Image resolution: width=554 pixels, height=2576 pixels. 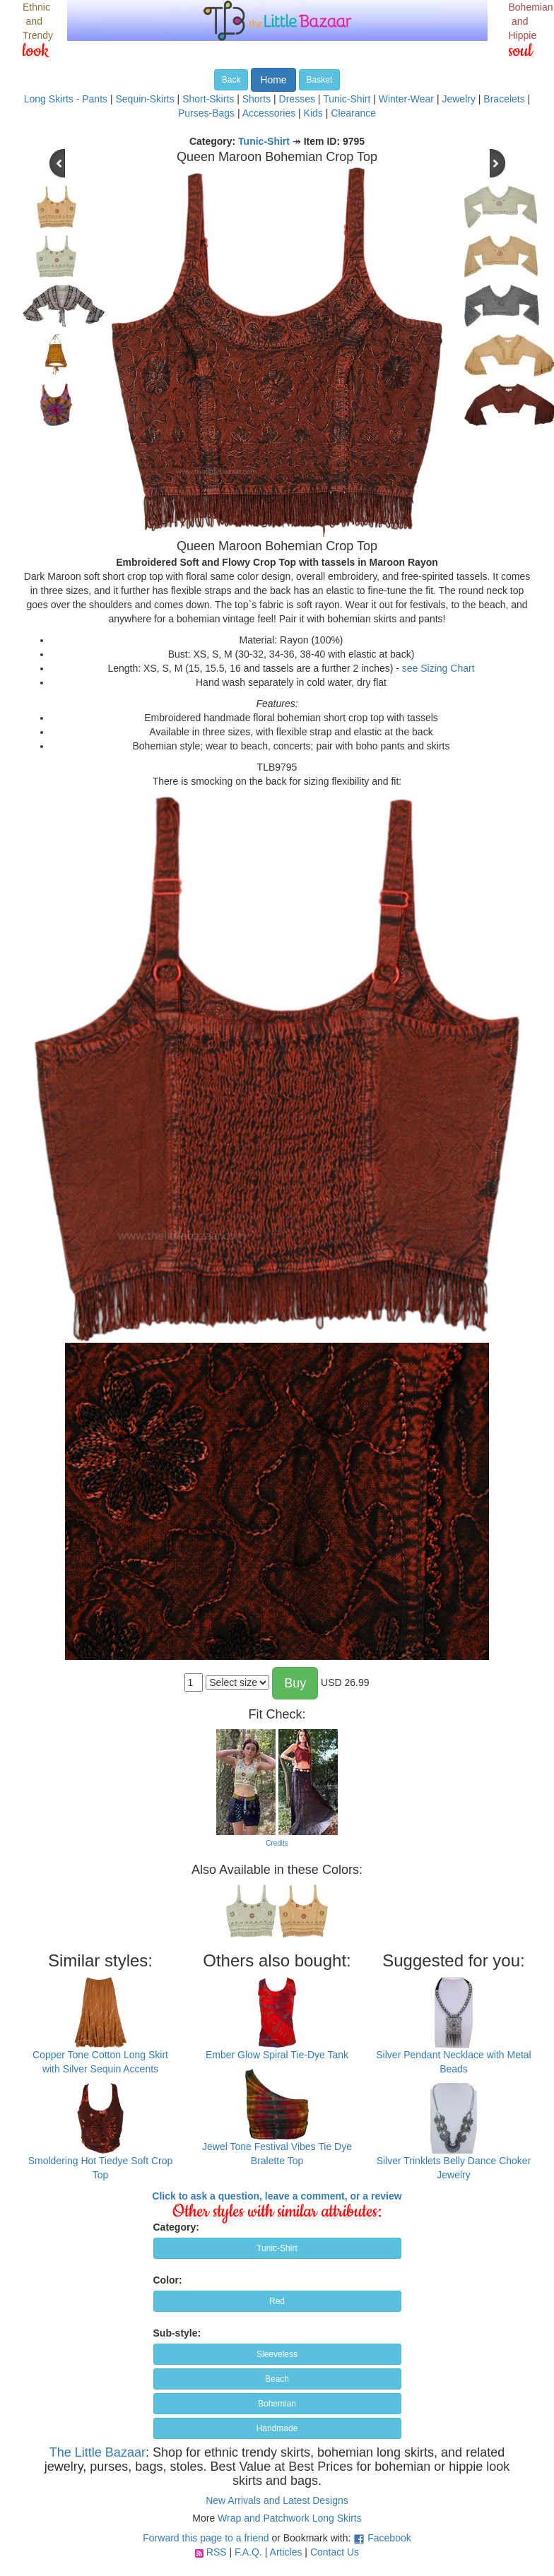 I want to click on Sequin-Skirts, so click(x=144, y=99).